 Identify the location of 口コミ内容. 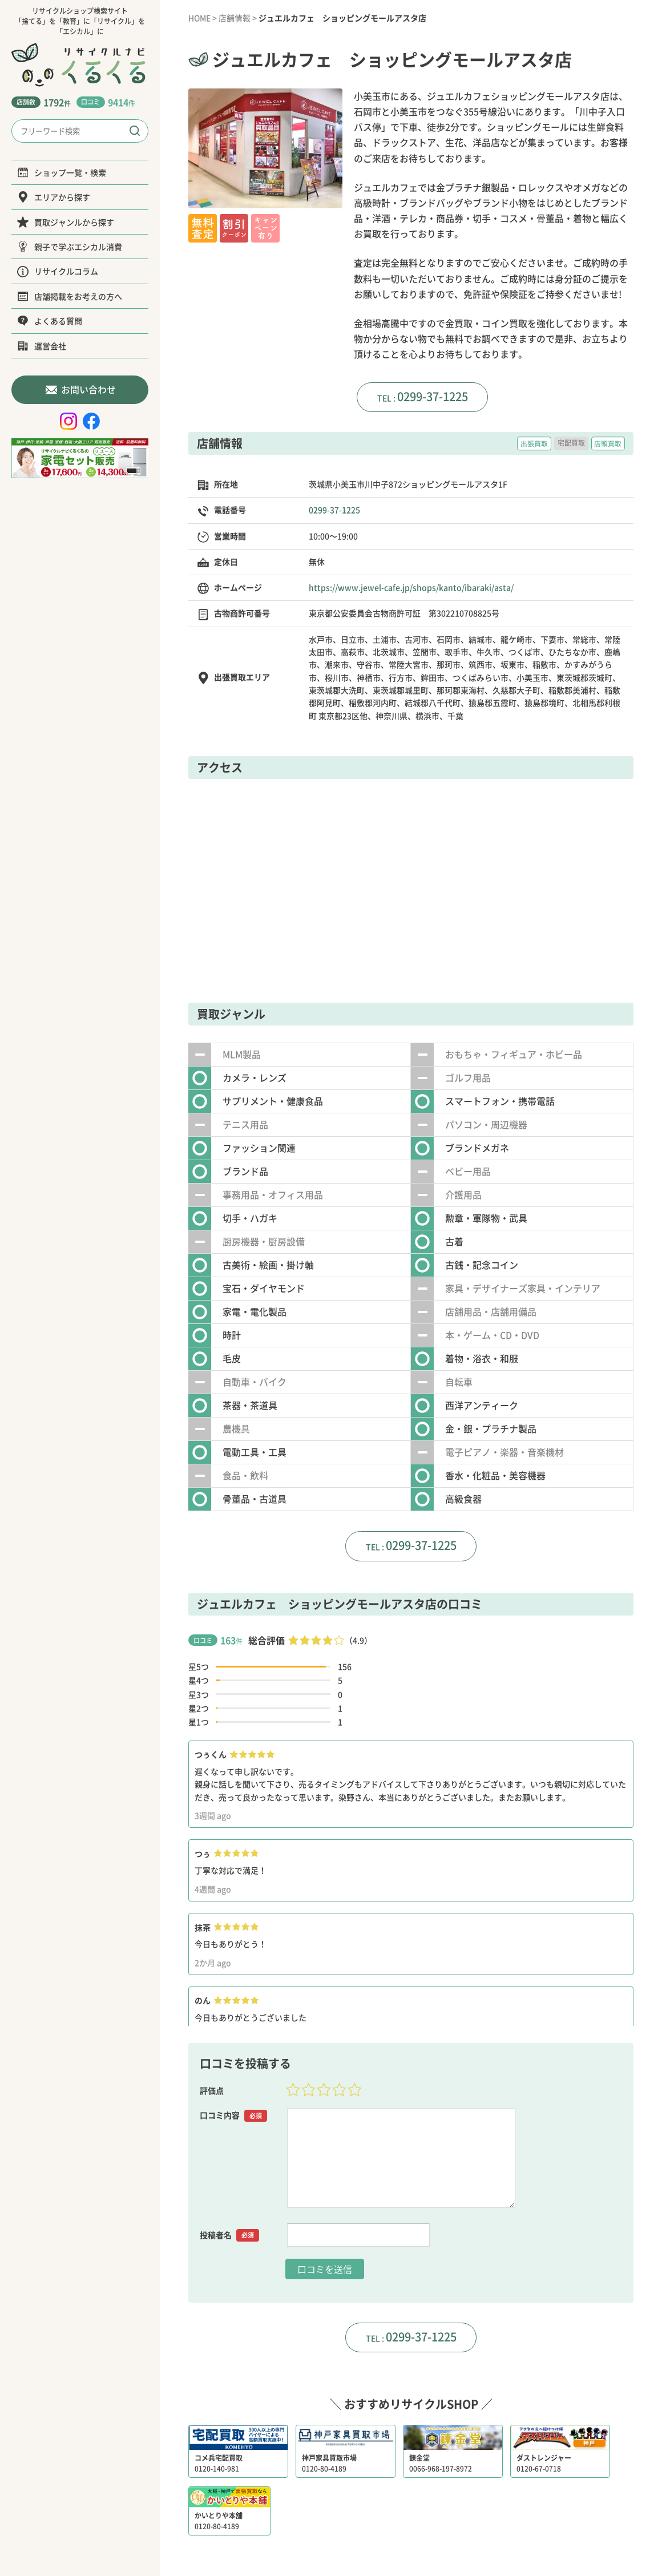
(233, 2117).